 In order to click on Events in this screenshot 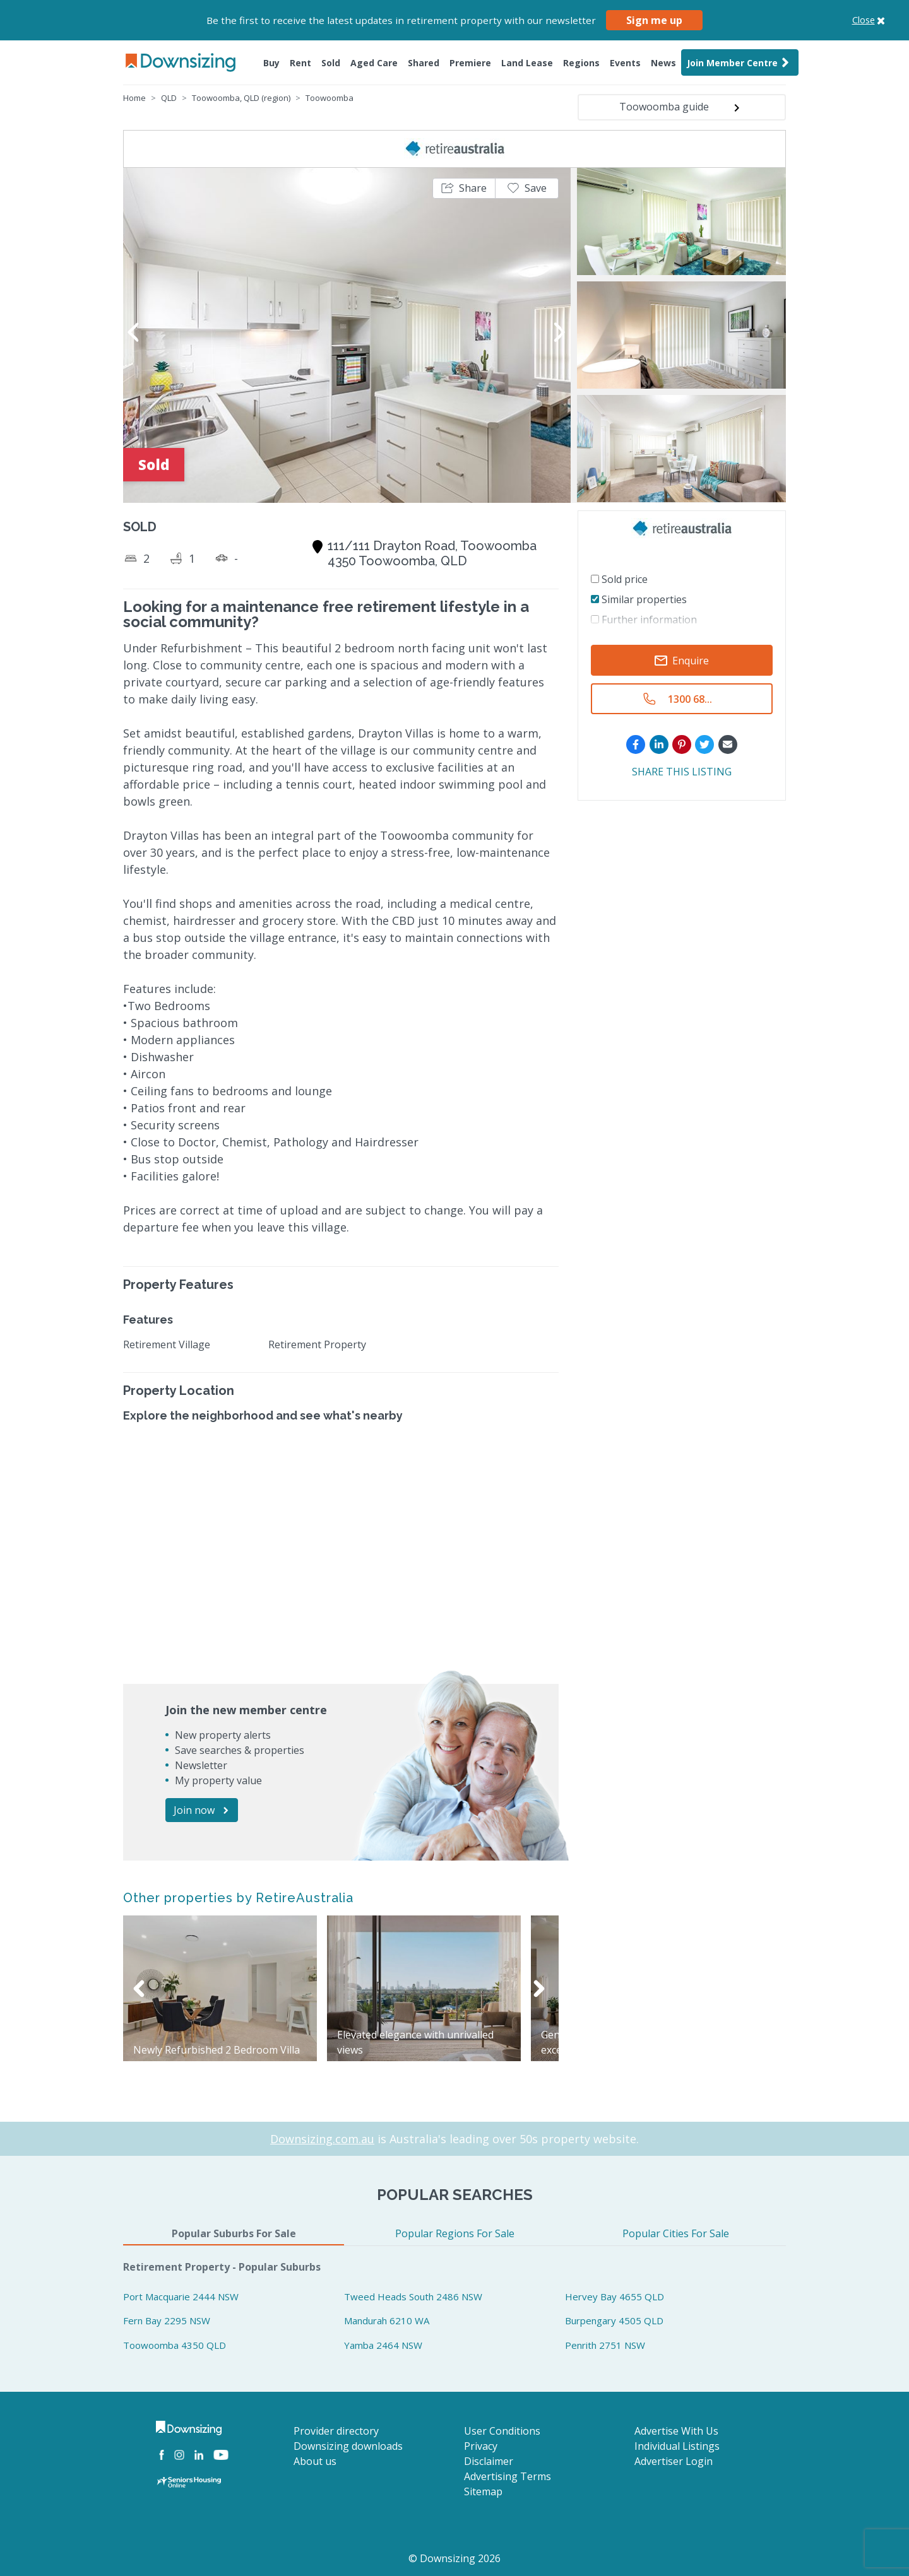, I will do `click(625, 63)`.